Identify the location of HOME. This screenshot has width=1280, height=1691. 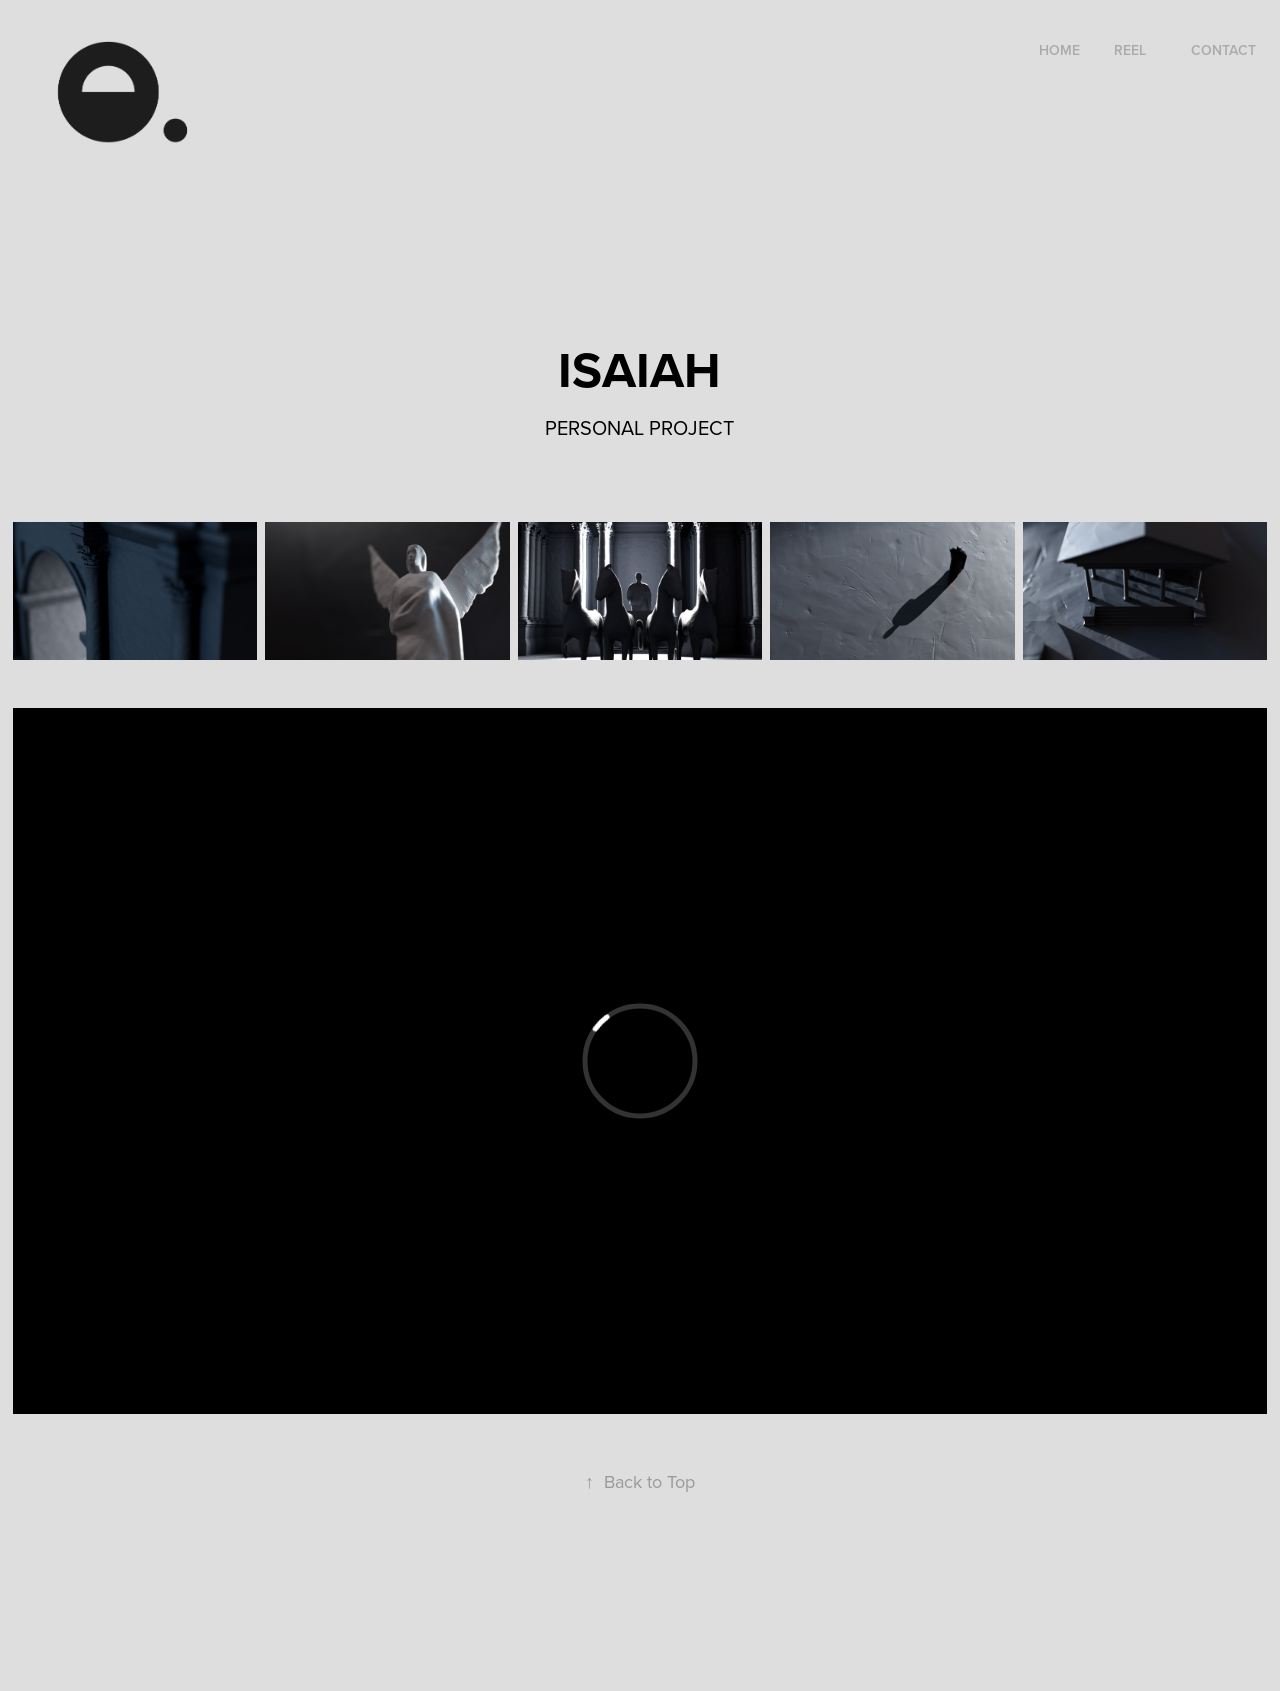
(1059, 50).